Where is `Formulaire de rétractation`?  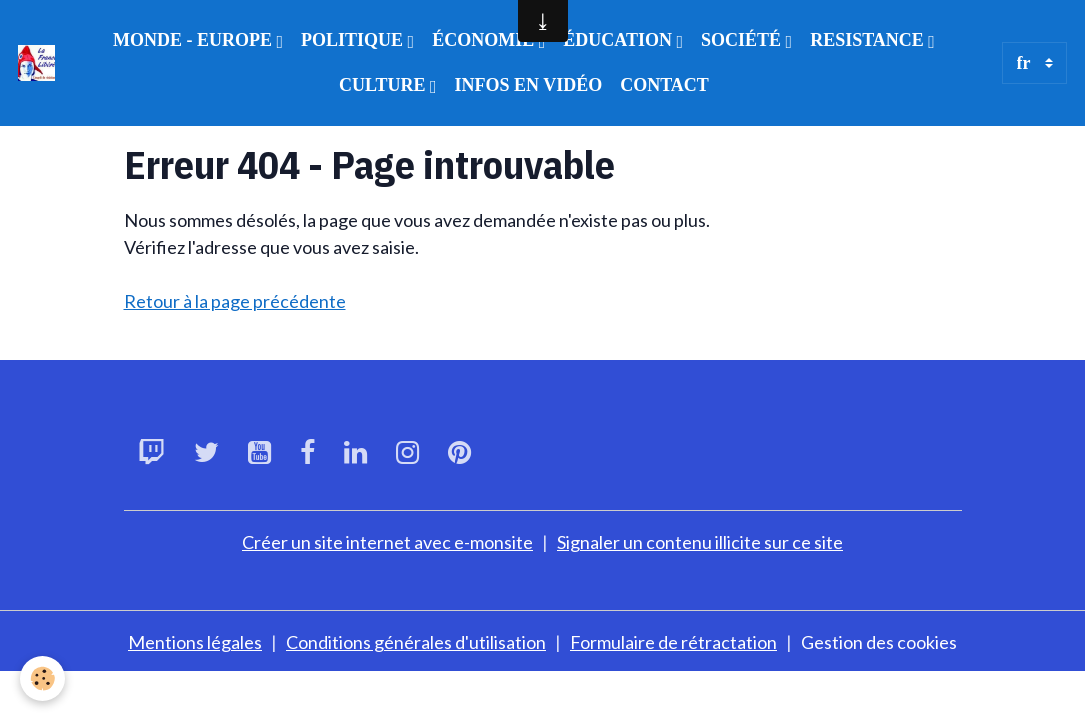
Formulaire de rétractation is located at coordinates (673, 642).